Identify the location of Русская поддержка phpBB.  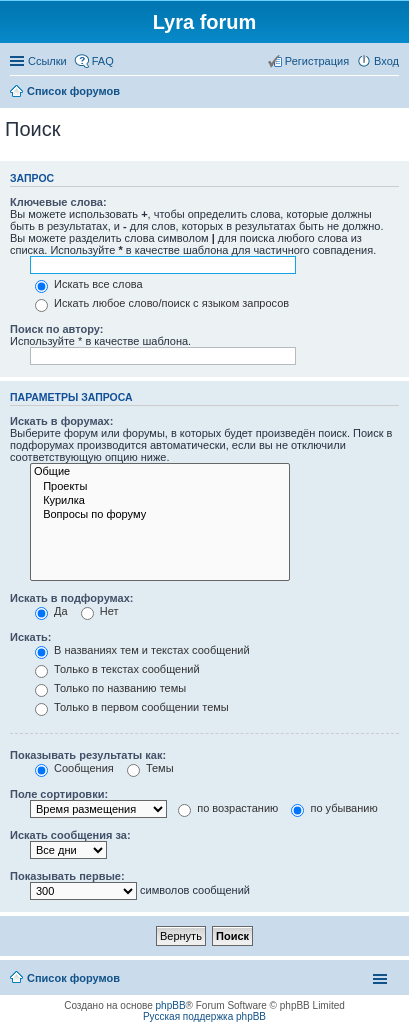
(204, 1016).